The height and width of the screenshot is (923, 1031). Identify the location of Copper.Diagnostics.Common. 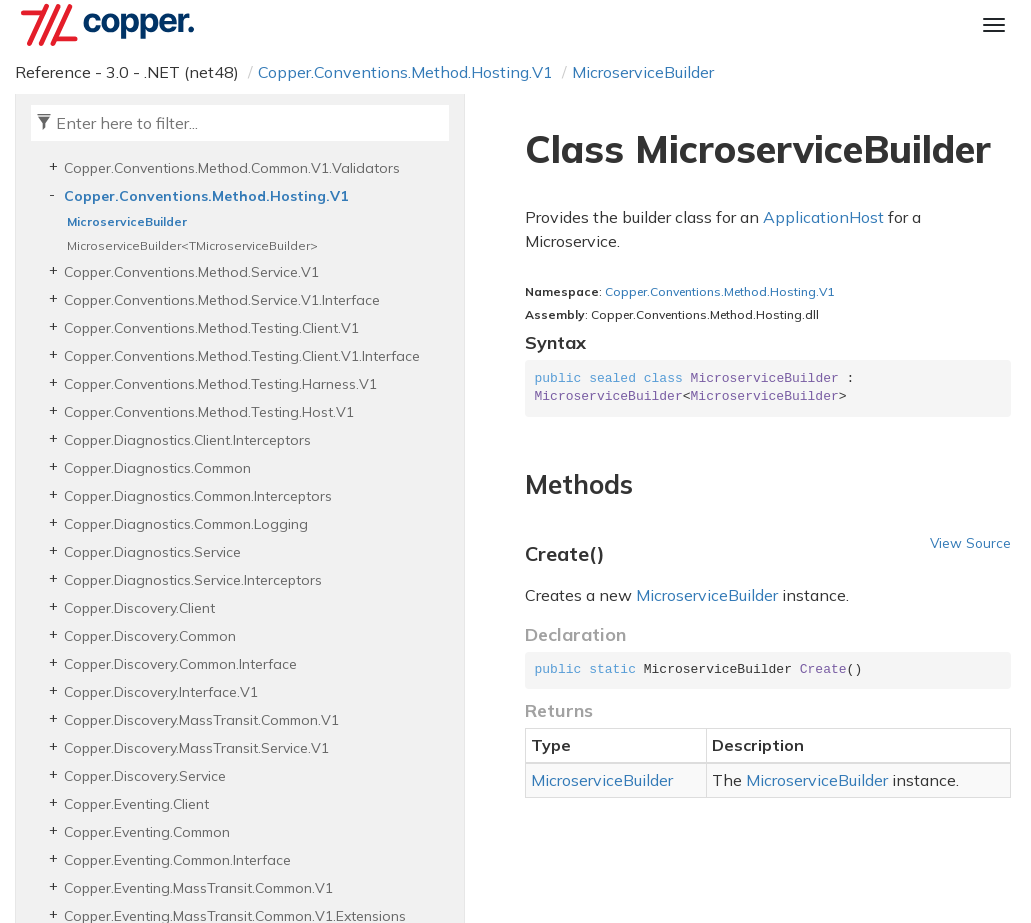
(157, 468).